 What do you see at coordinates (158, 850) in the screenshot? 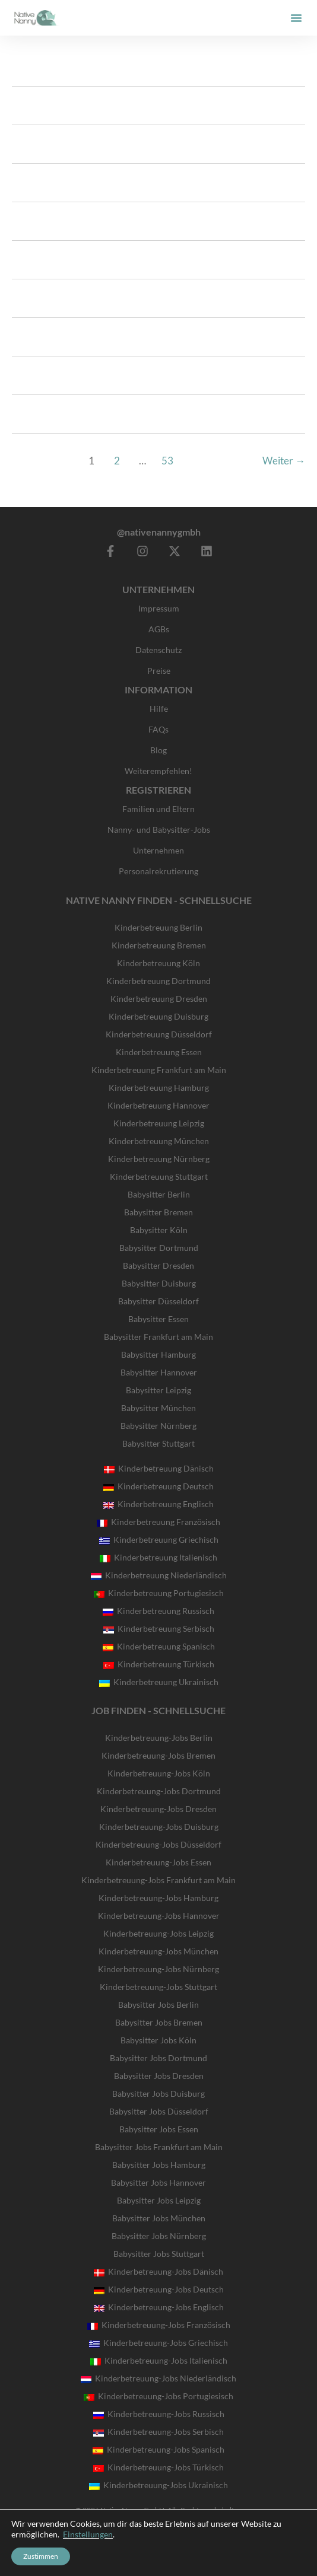
I see `Unternehmen` at bounding box center [158, 850].